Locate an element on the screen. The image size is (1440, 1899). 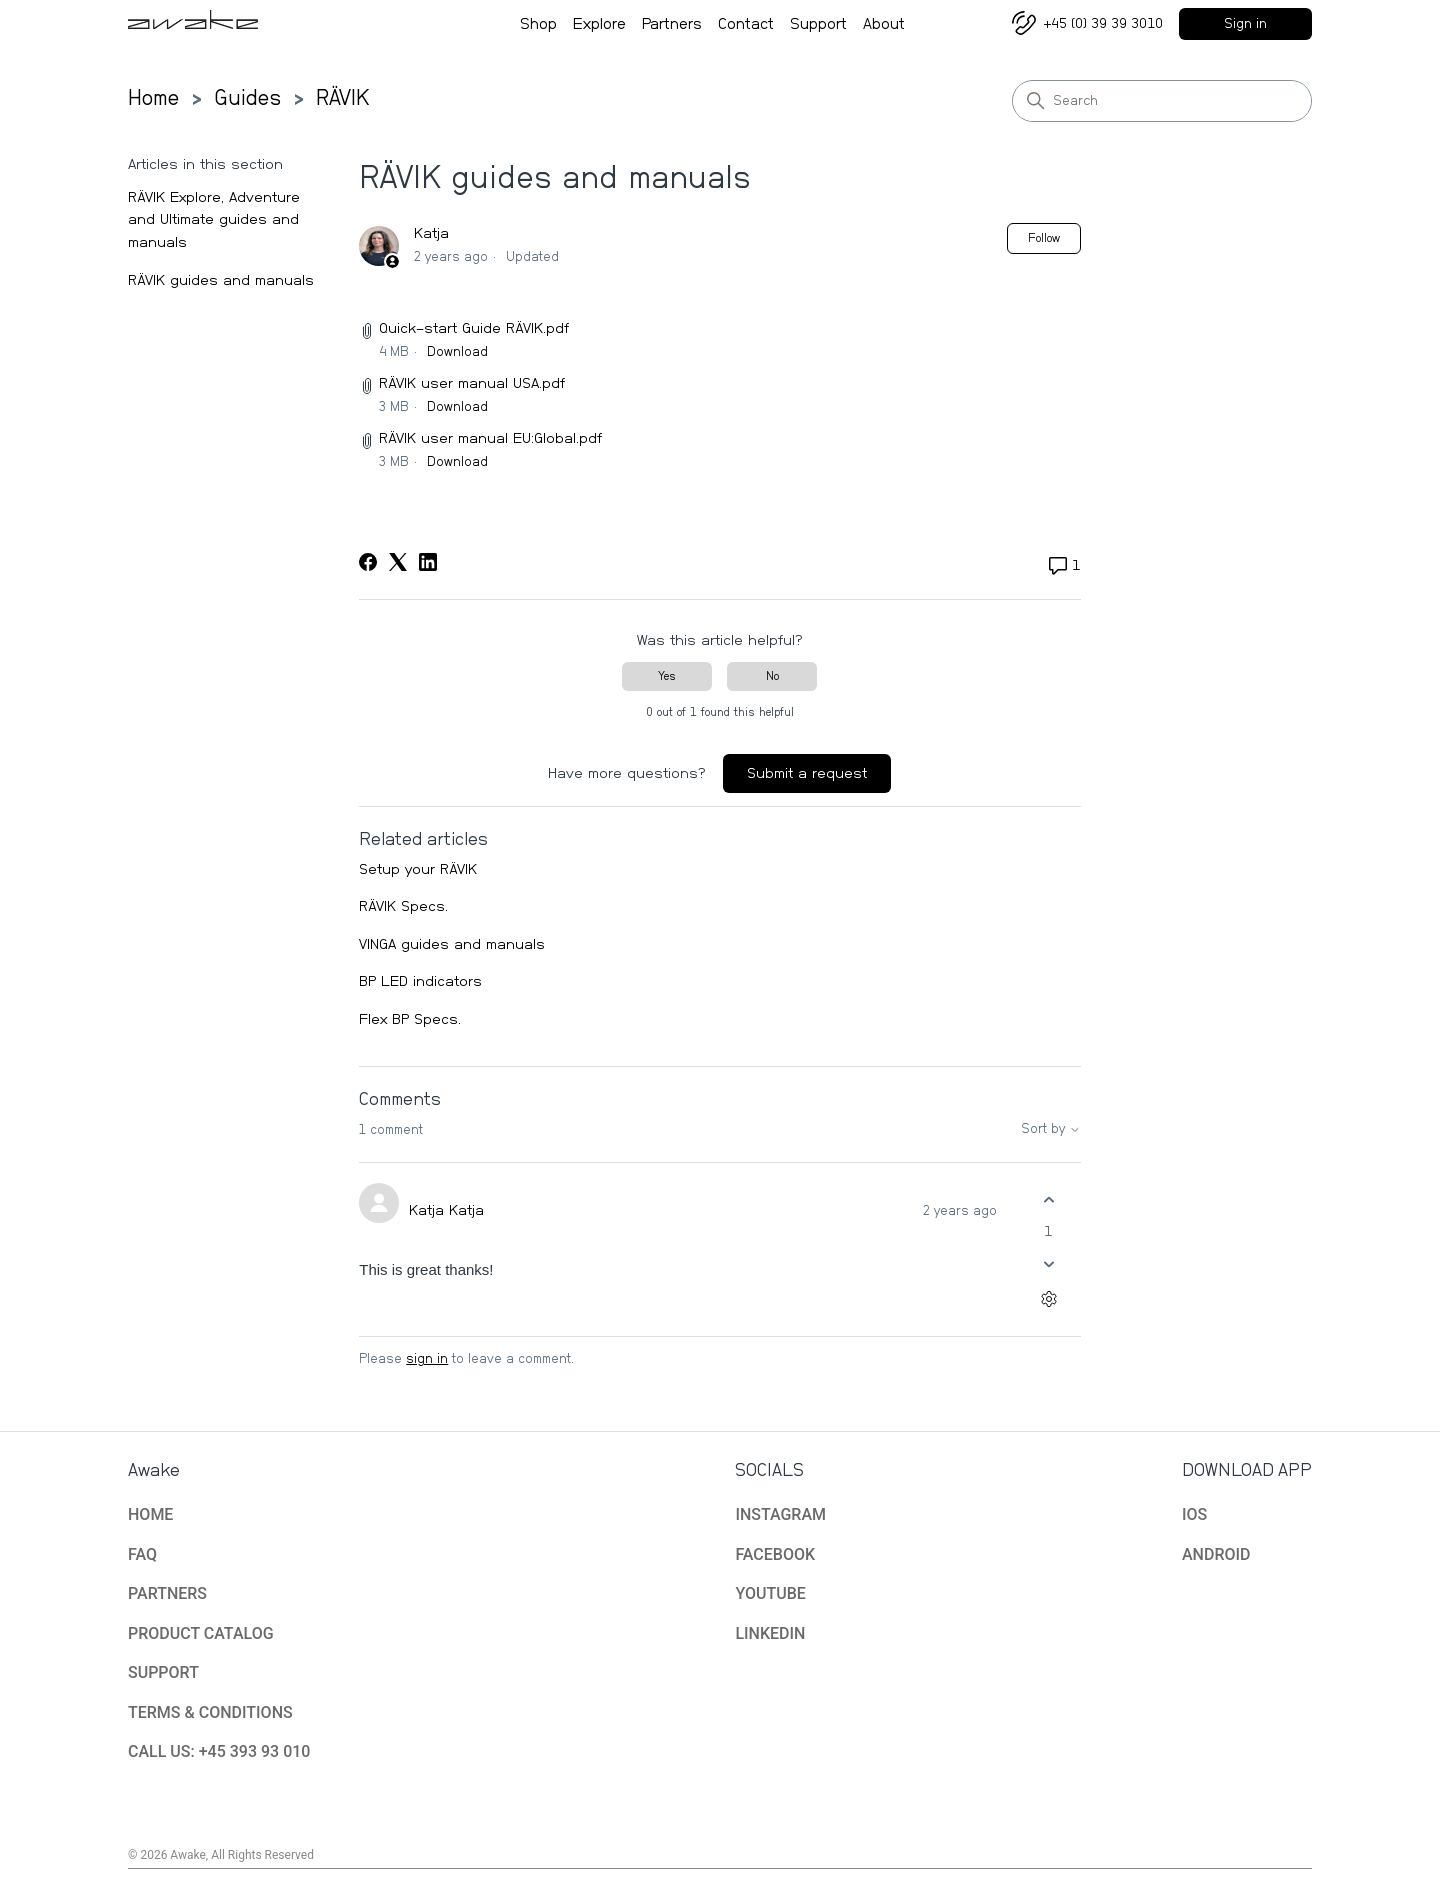
sign in is located at coordinates (427, 1359).